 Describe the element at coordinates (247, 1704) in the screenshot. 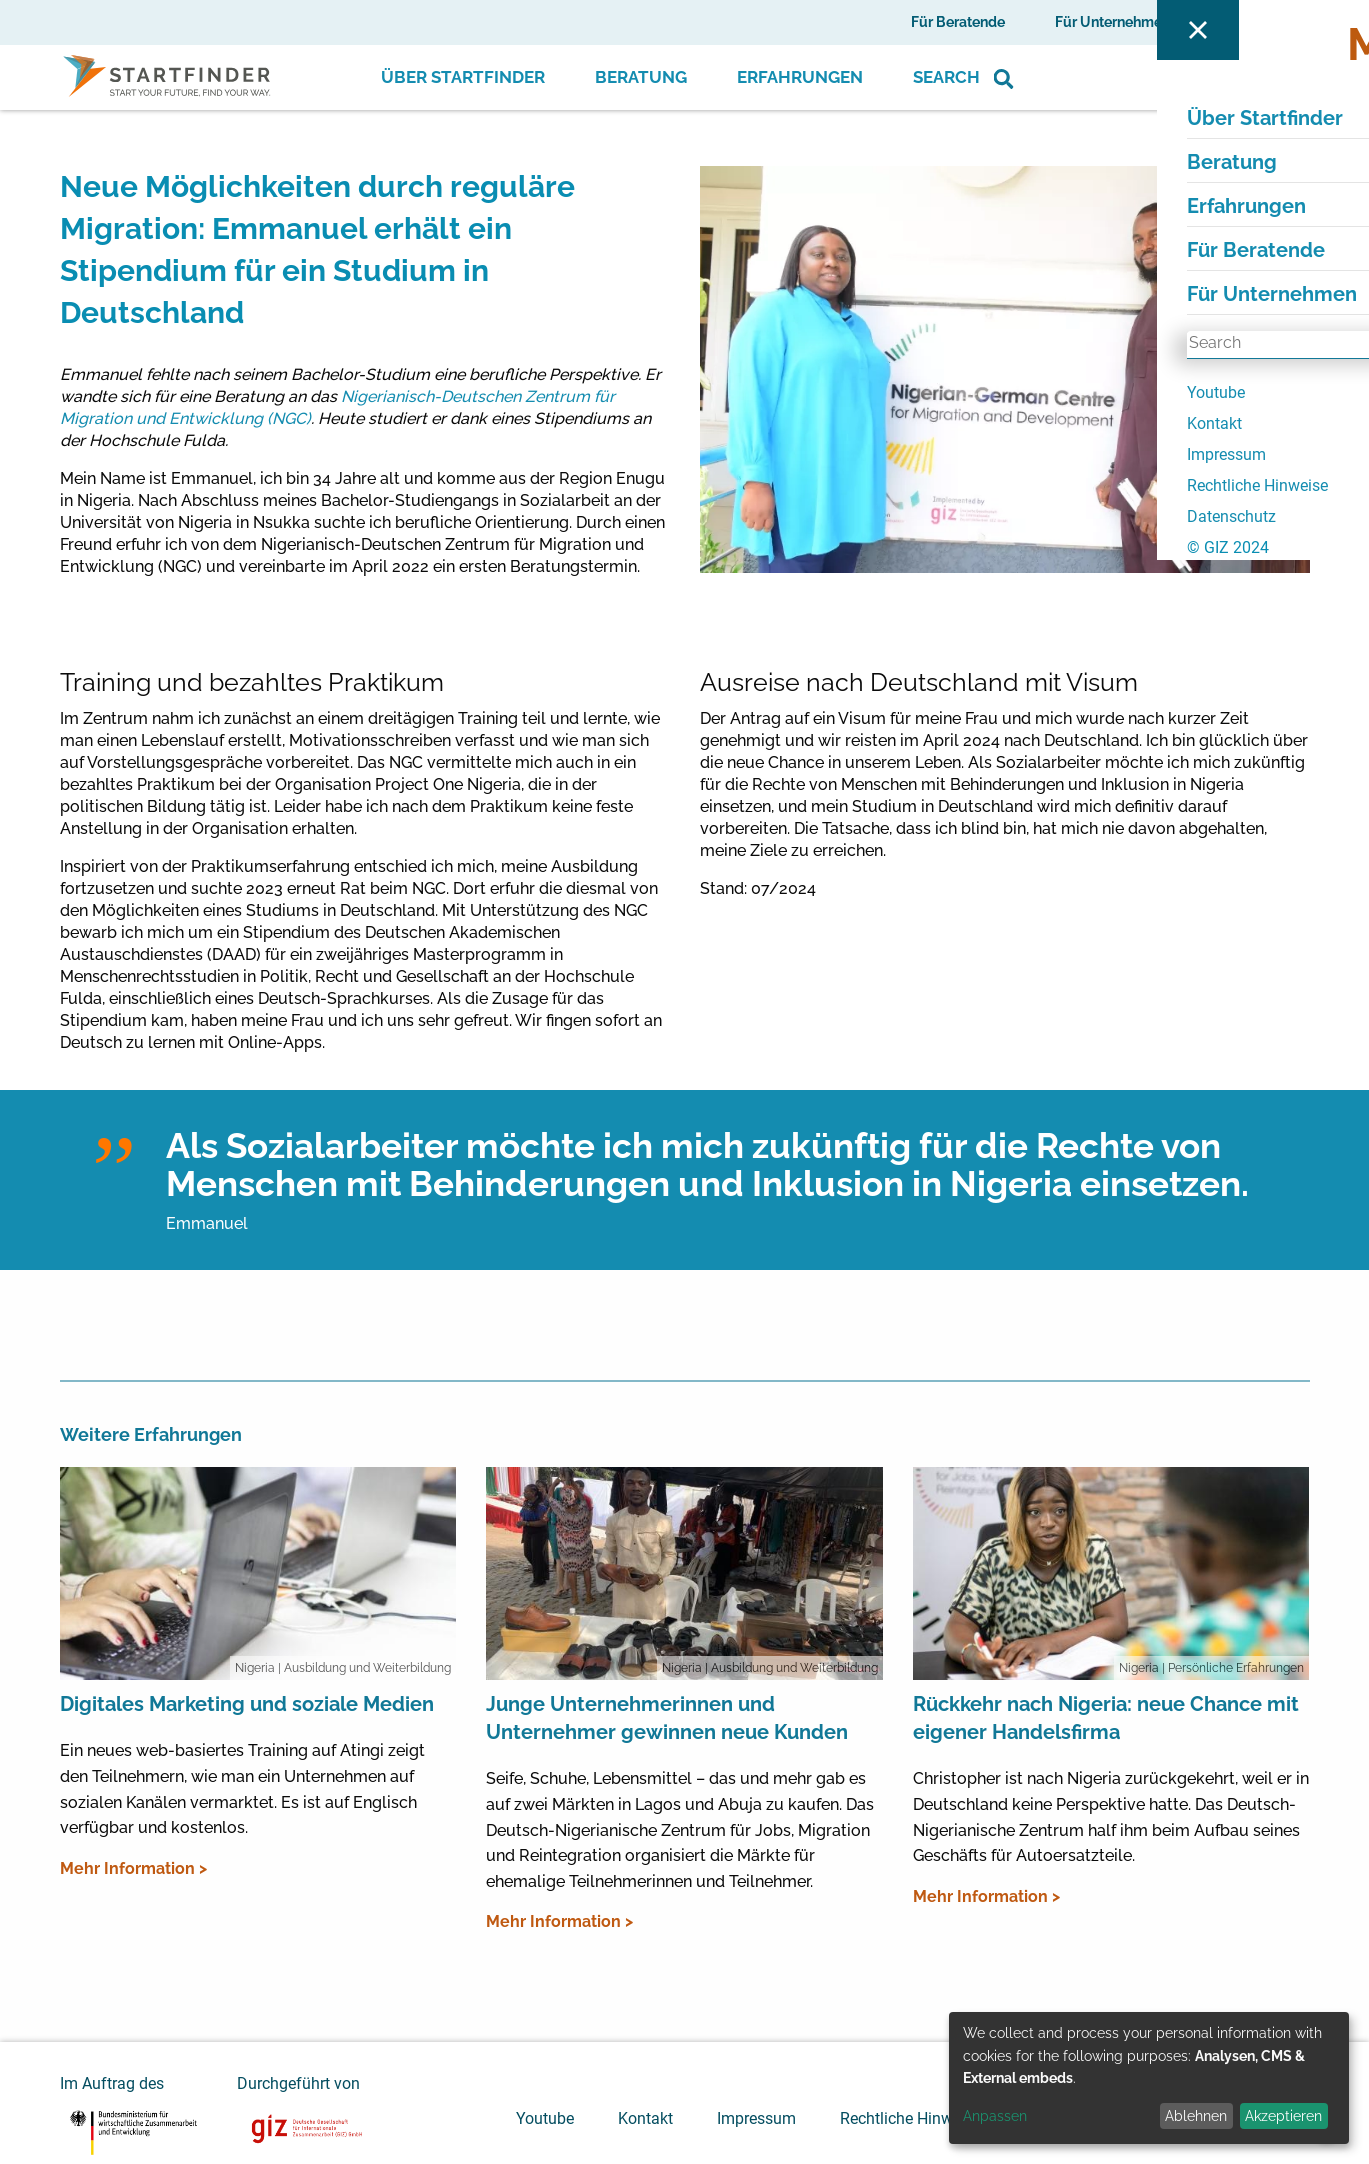

I see `Digitales Marketing und soziale Medien` at that location.